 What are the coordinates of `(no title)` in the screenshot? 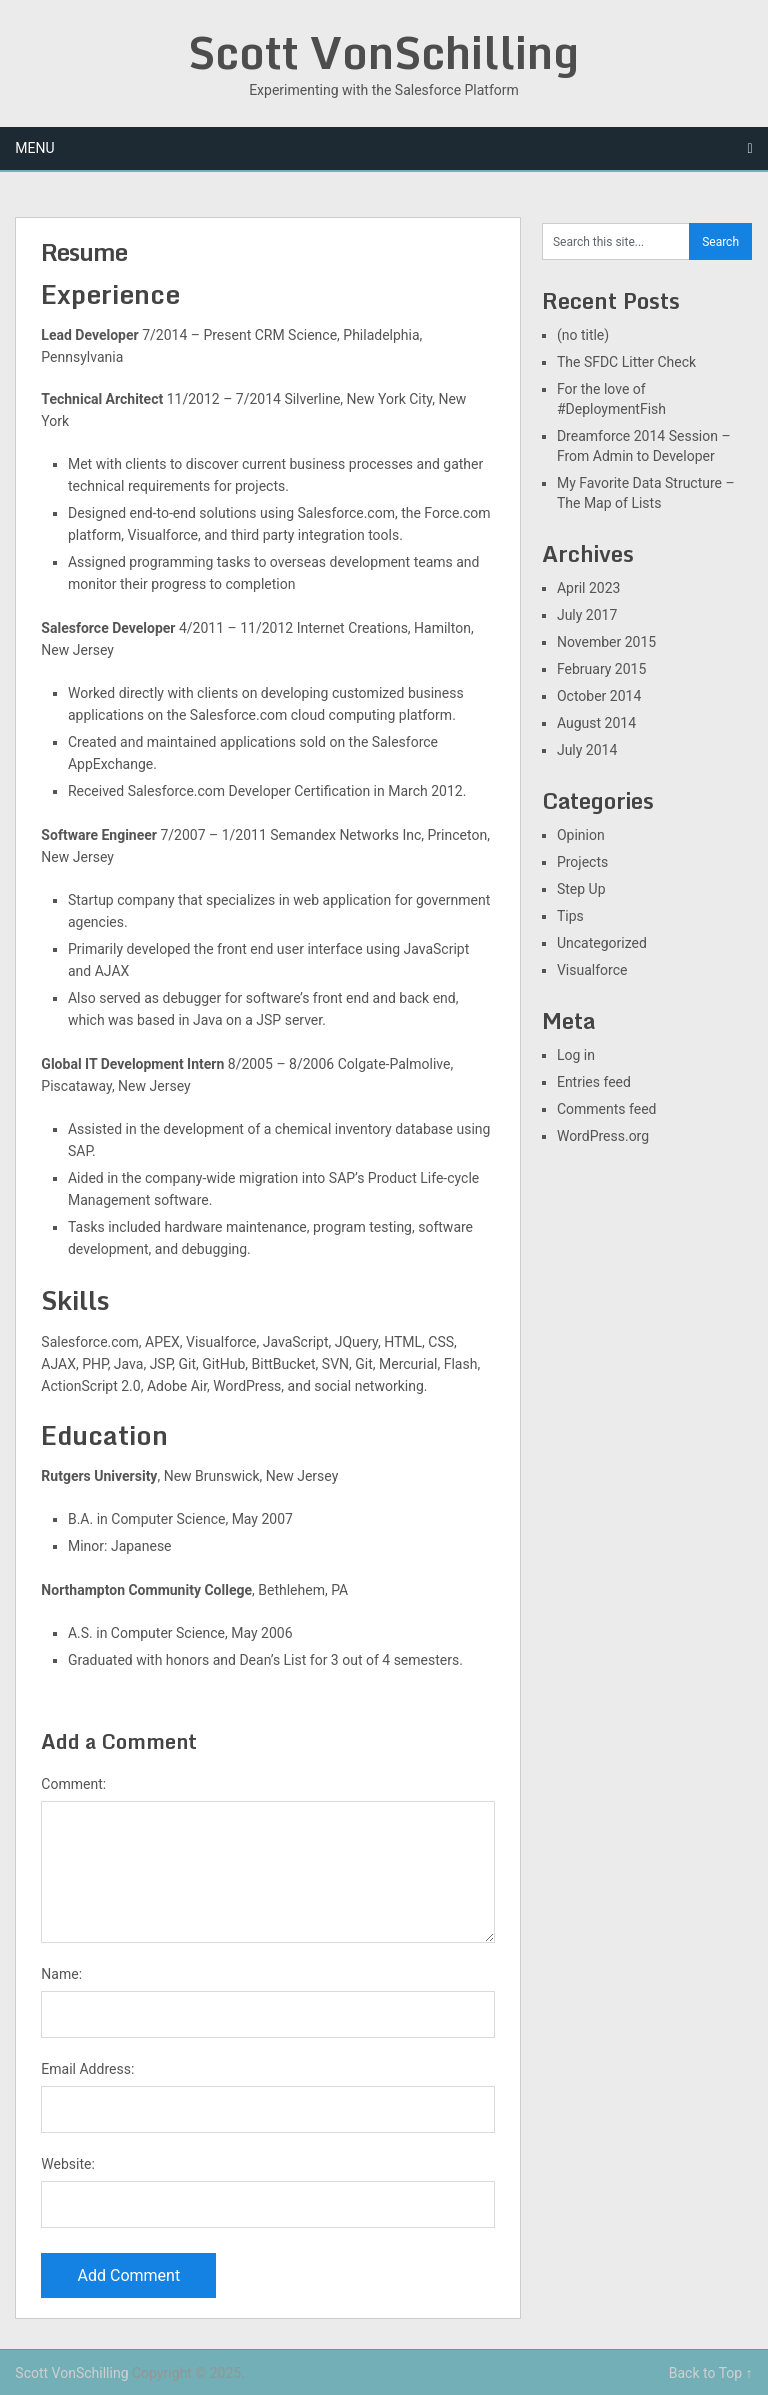 It's located at (583, 335).